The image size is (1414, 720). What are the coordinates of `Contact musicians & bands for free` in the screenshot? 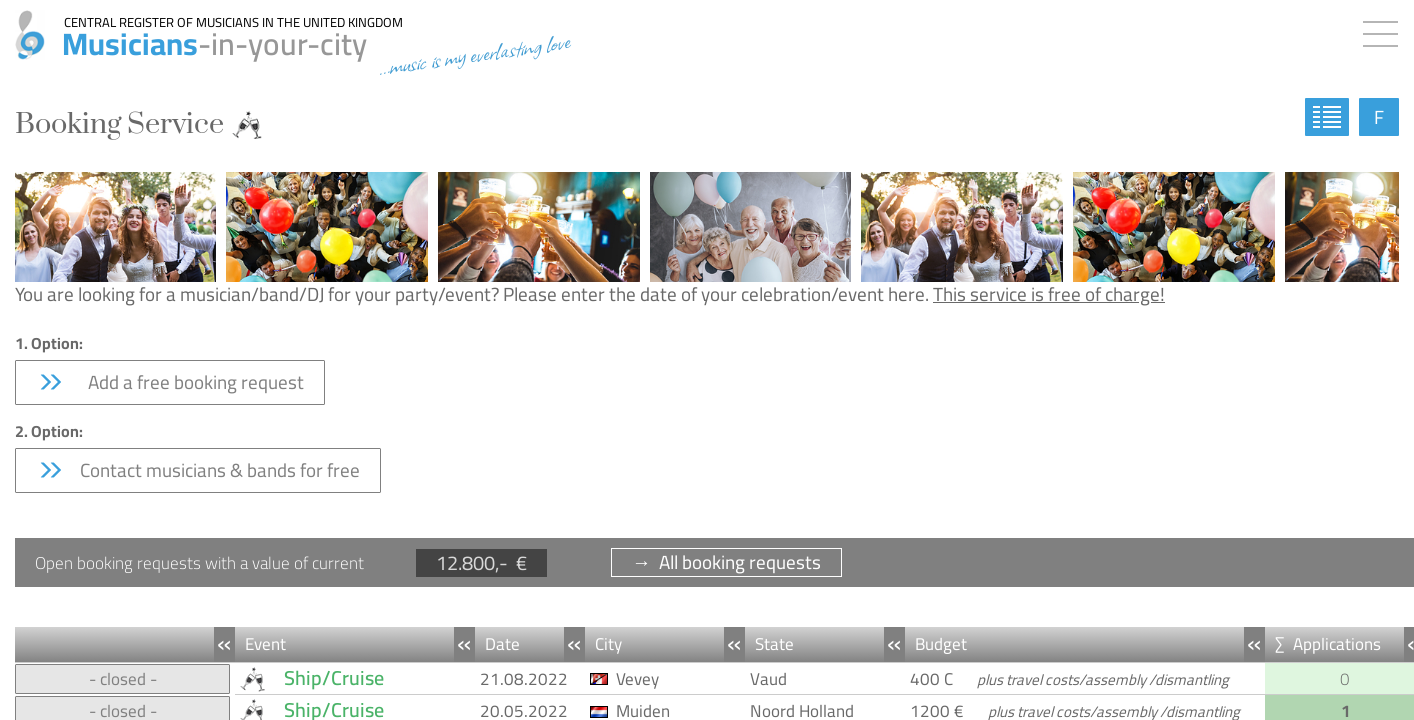 It's located at (198, 470).